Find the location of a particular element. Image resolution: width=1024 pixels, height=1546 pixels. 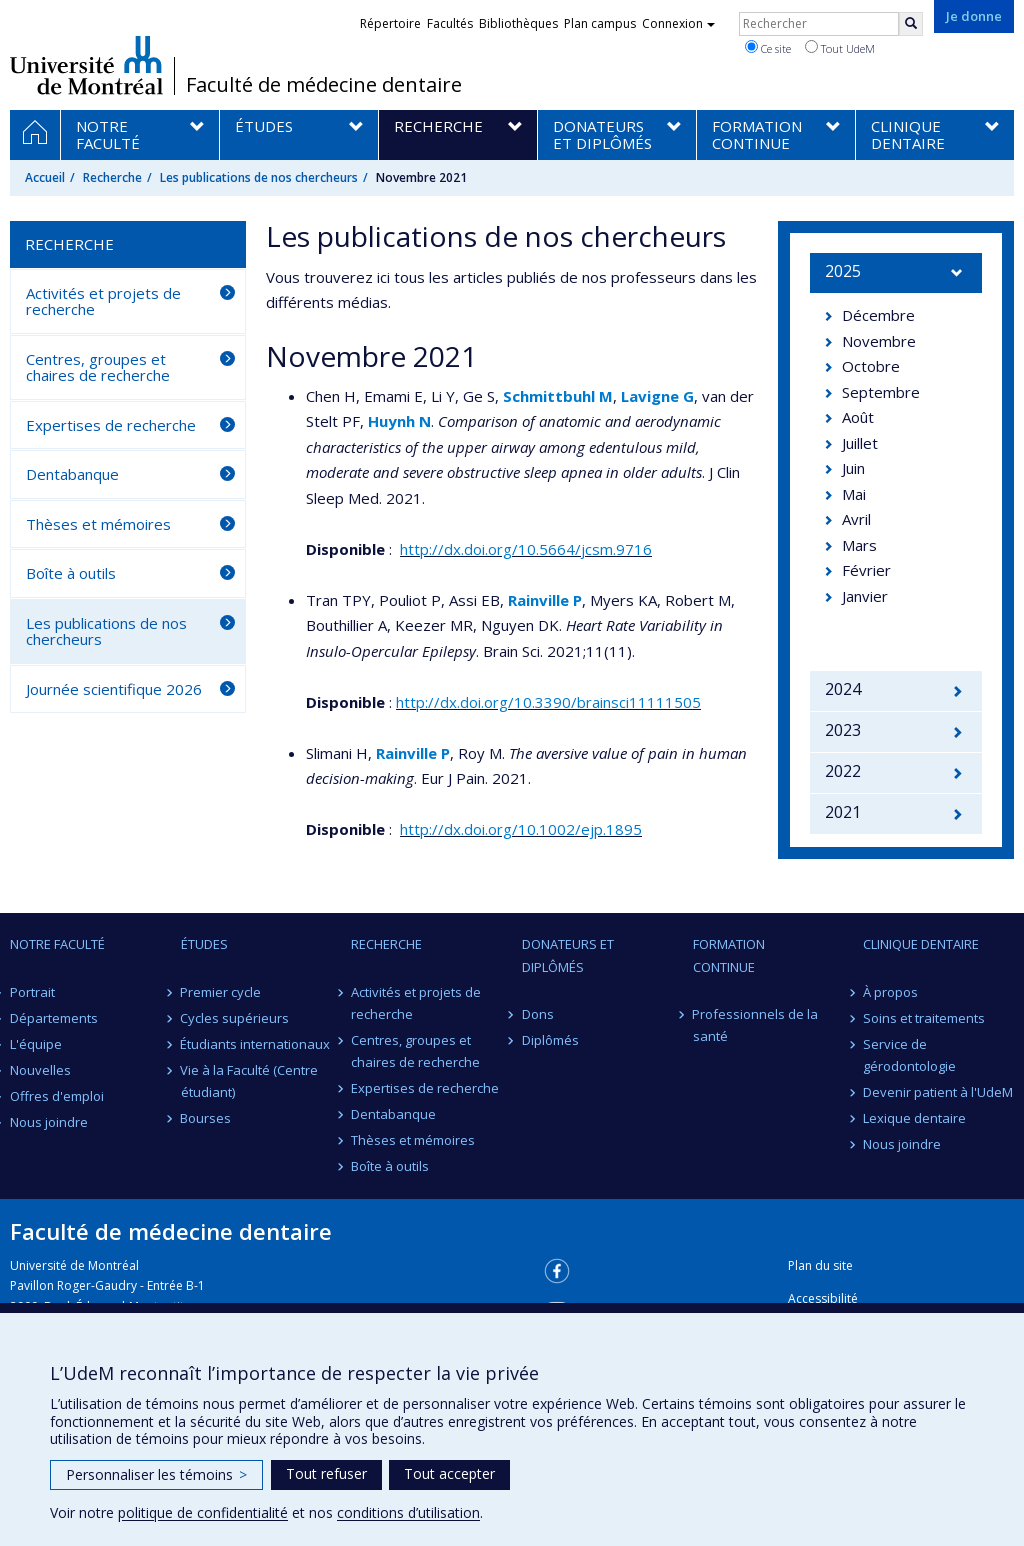

Devenir patient à l'UdeM is located at coordinates (938, 1092).